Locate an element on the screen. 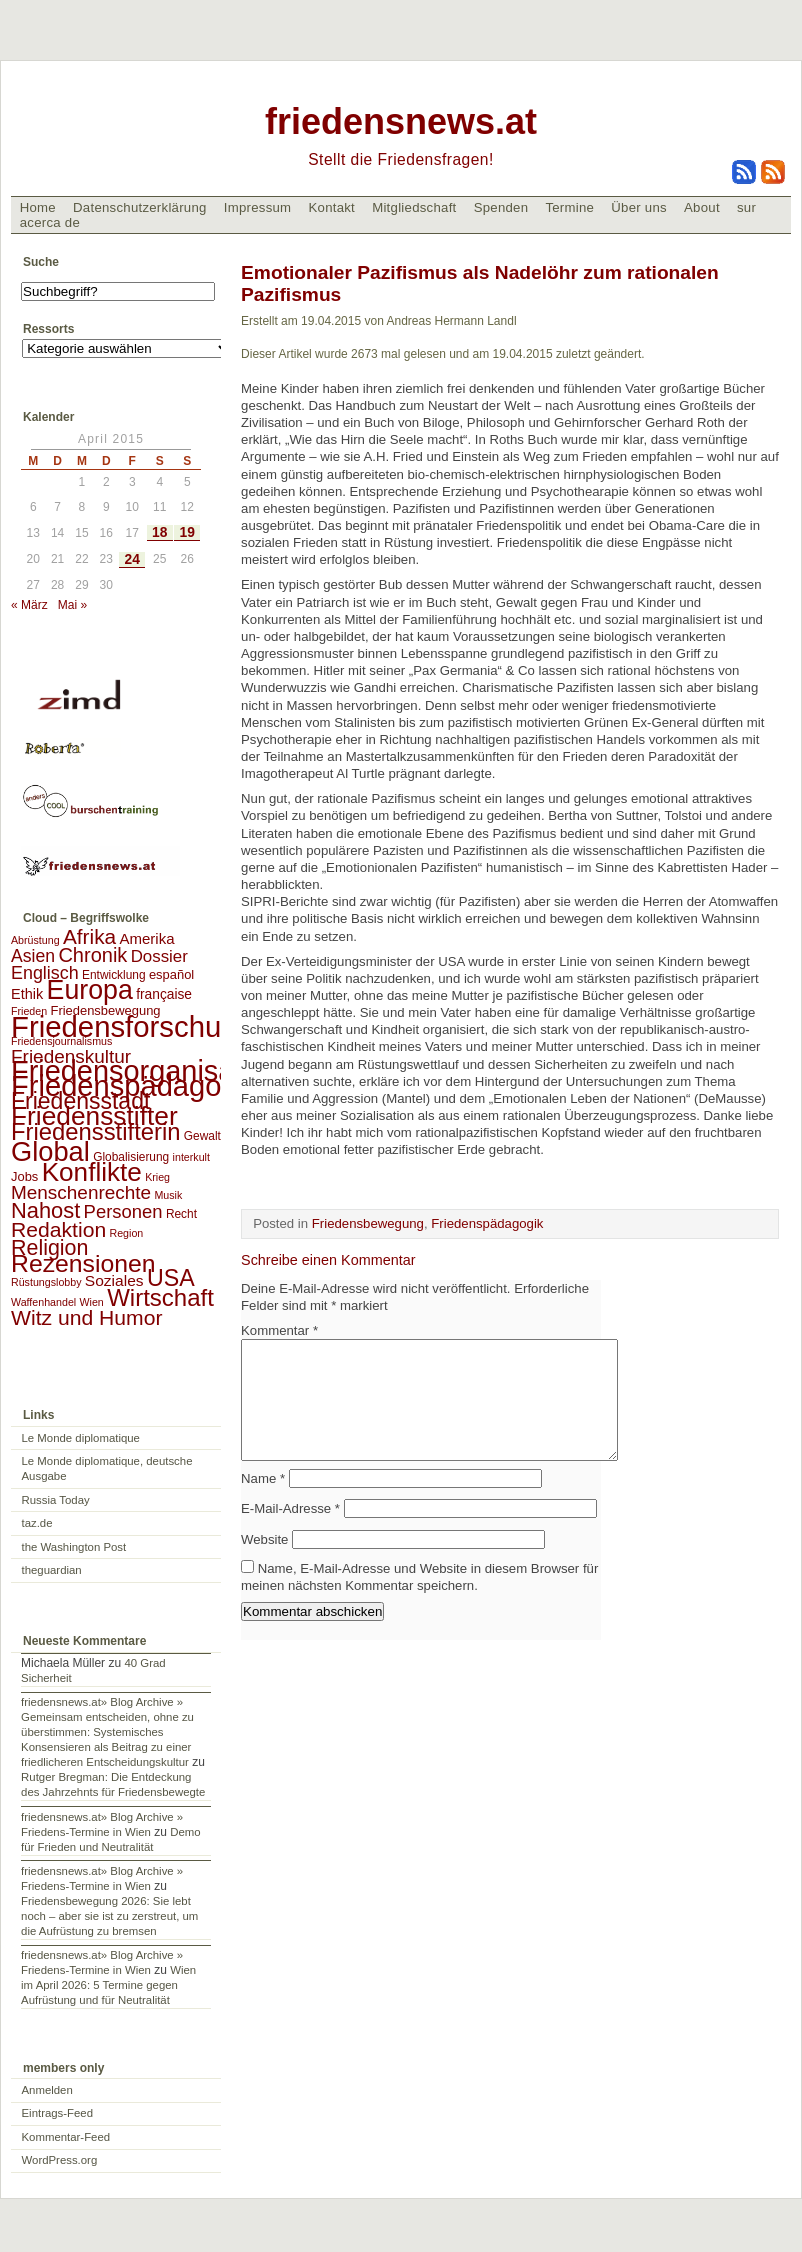 This screenshot has width=802, height=2252. Anmelden is located at coordinates (47, 2090).